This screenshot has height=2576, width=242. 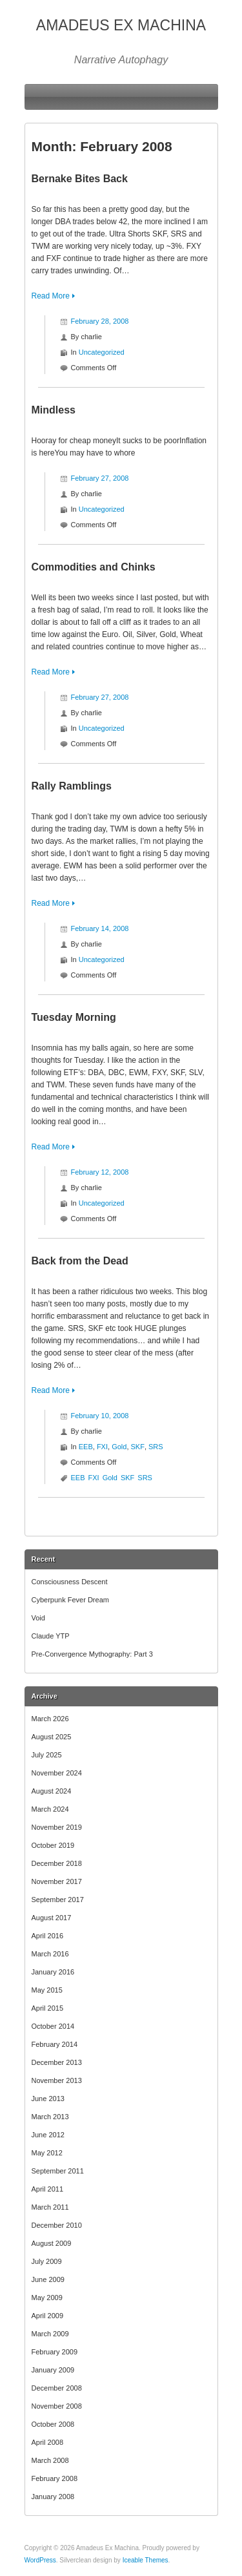 I want to click on December 2010, so click(x=57, y=2225).